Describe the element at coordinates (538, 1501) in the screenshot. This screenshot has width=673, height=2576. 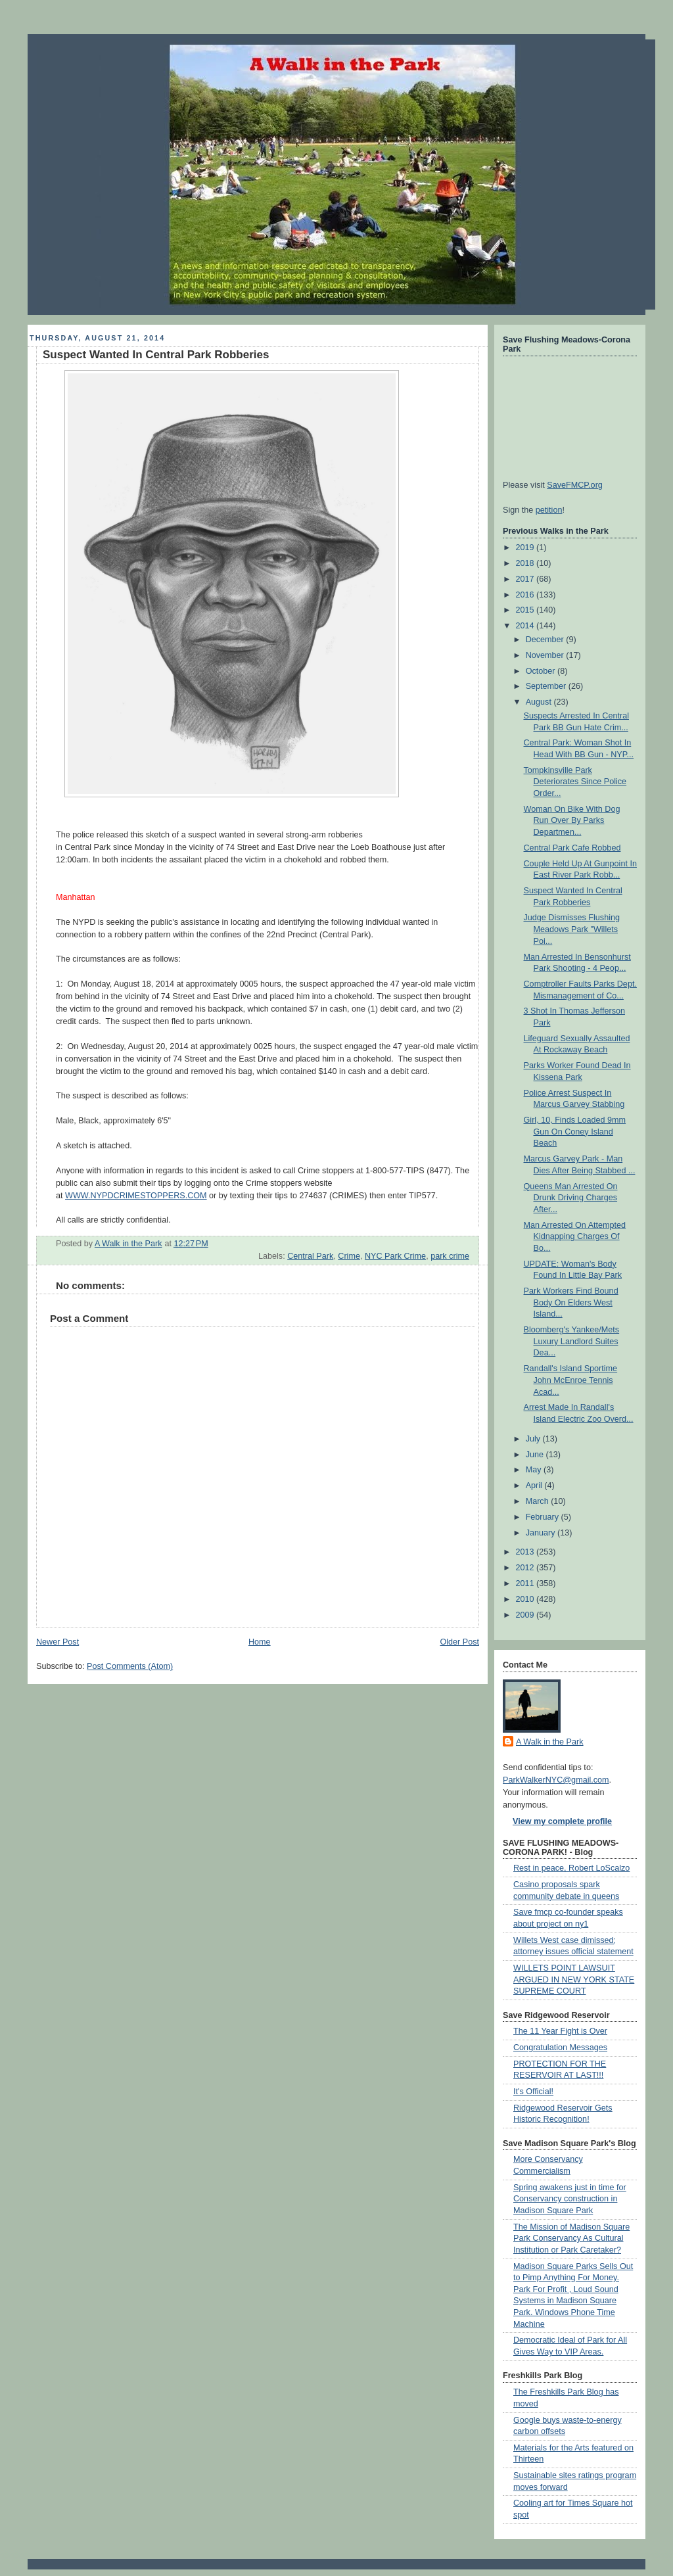
I see `March` at that location.